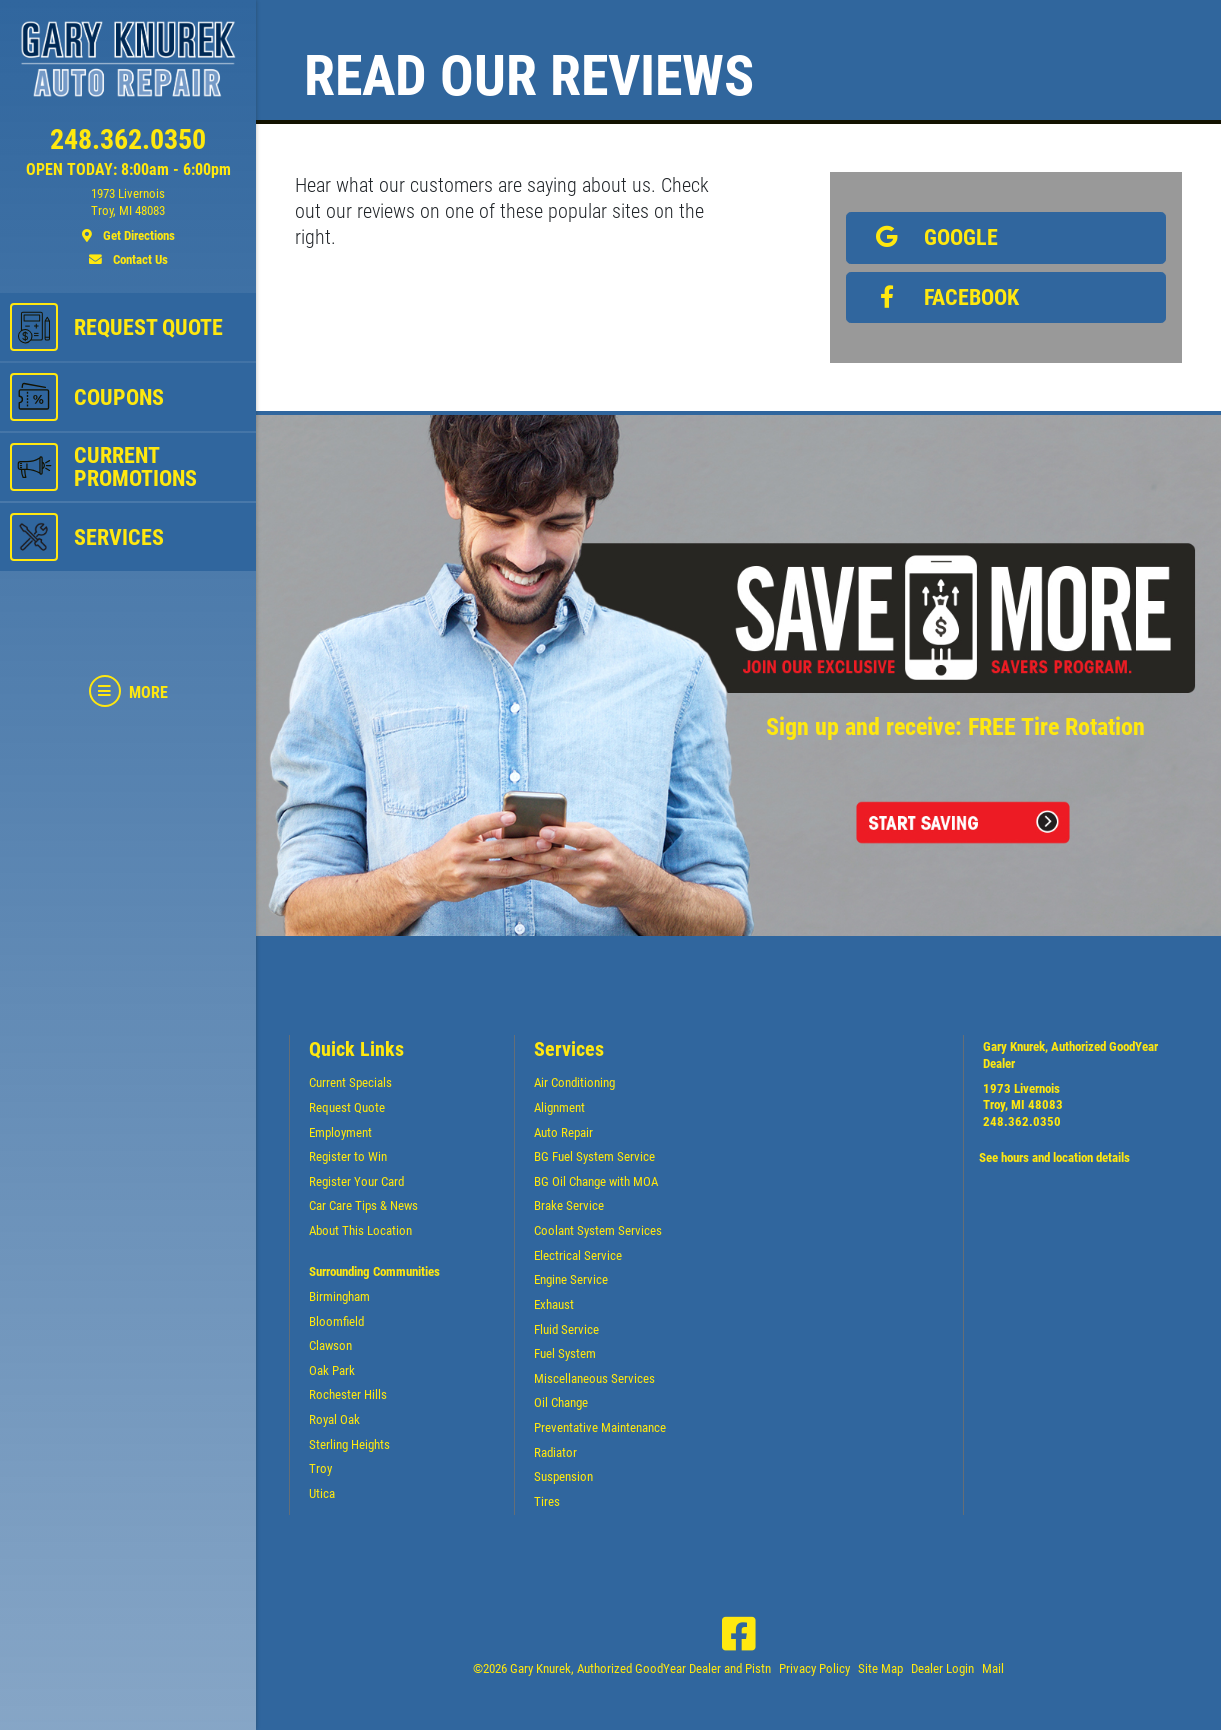  Describe the element at coordinates (571, 1279) in the screenshot. I see `Engine Service` at that location.